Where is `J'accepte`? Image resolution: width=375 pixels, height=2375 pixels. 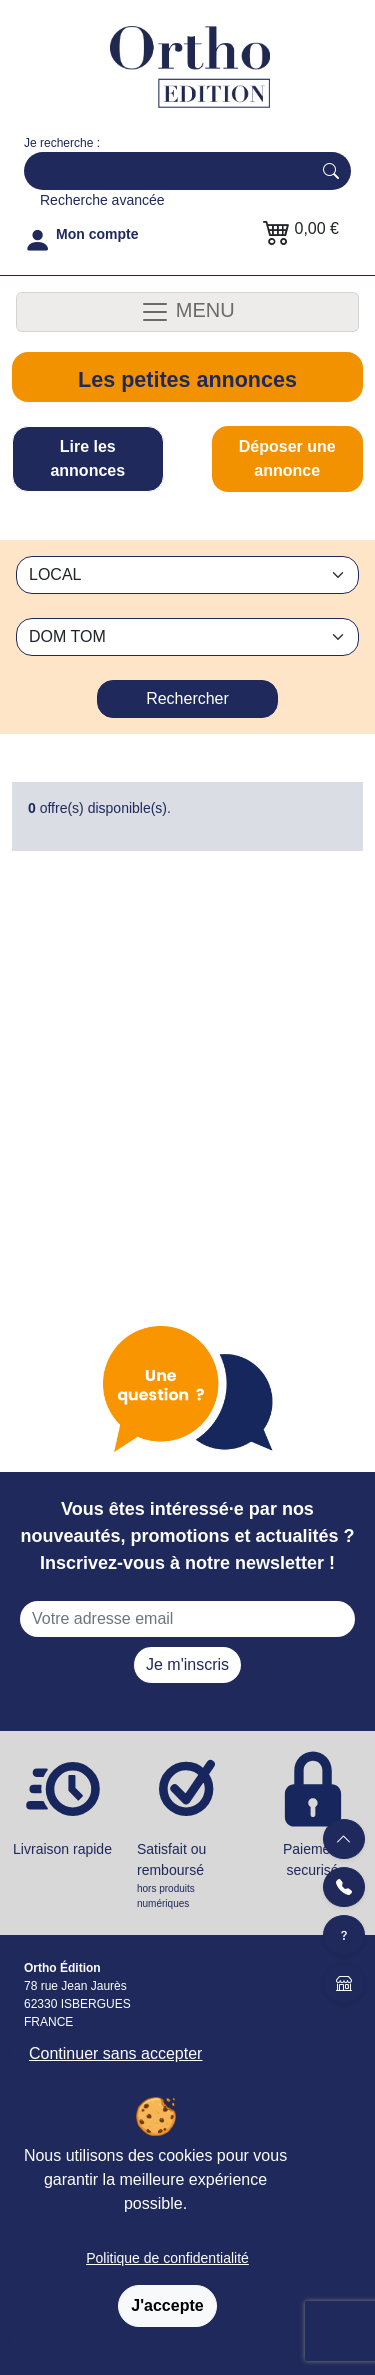 J'accepte is located at coordinates (167, 2305).